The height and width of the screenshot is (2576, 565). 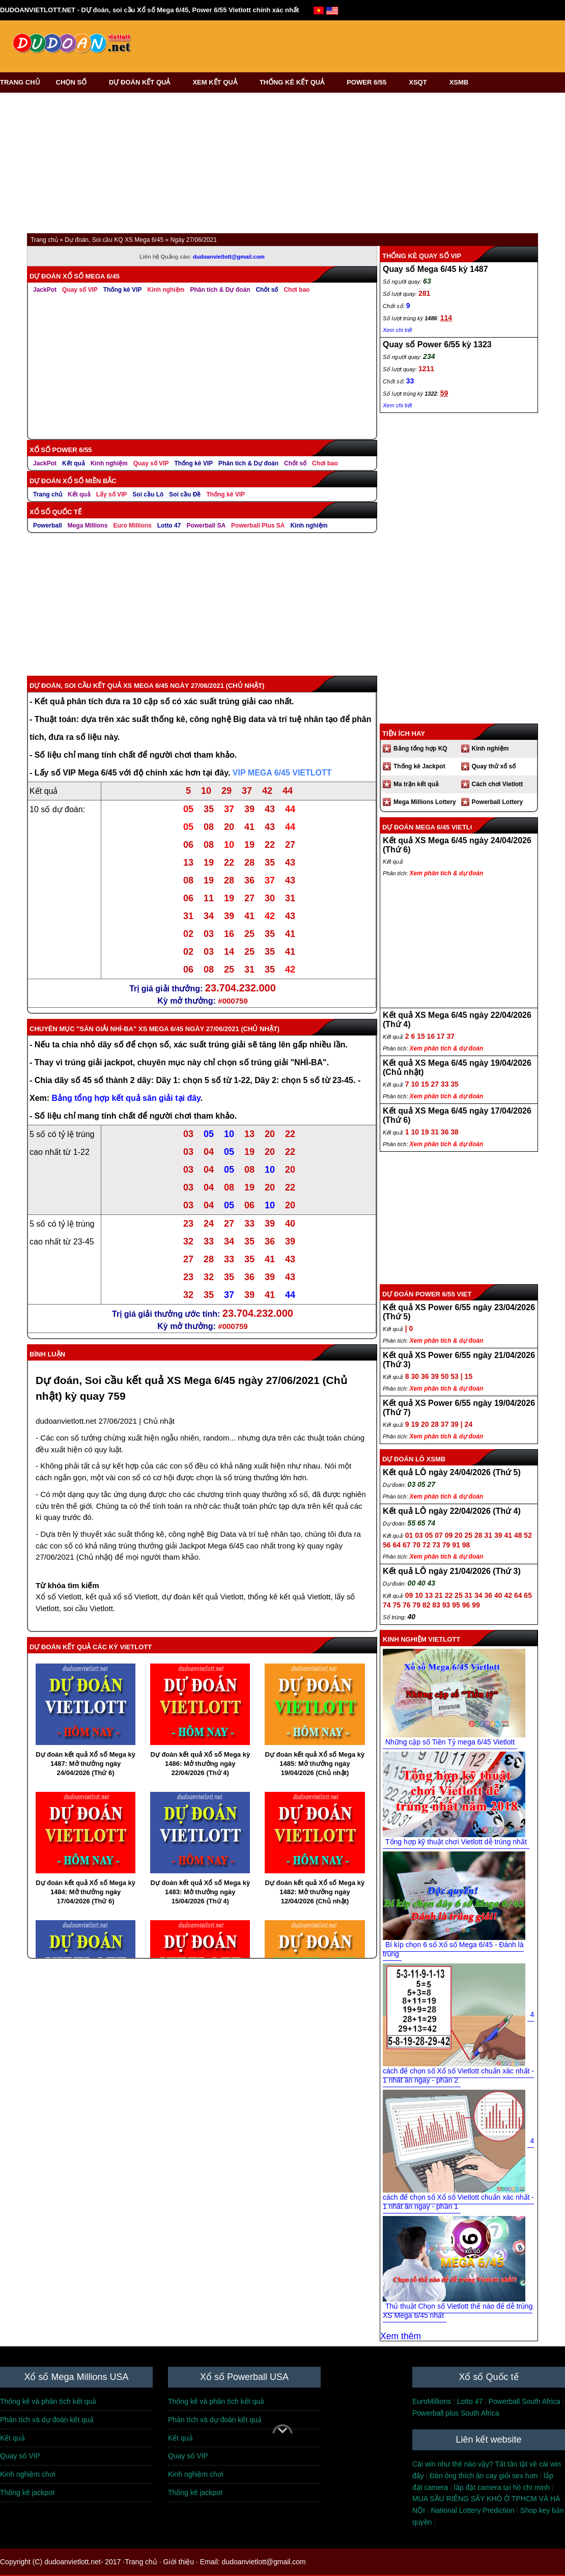 I want to click on Xem phân tích & dự đoán, so click(x=447, y=873).